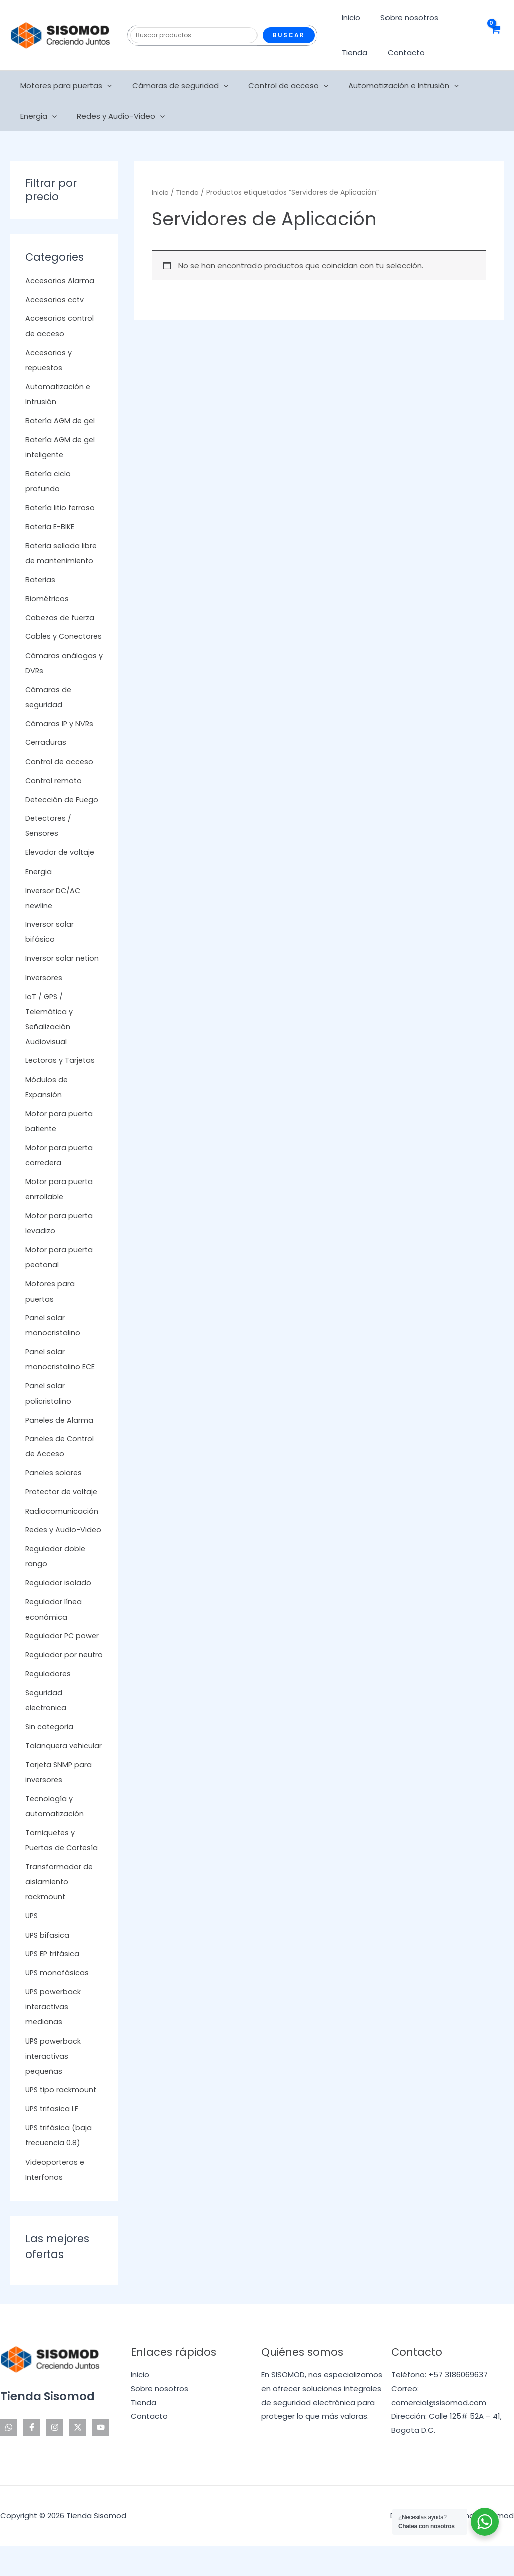 This screenshot has height=2576, width=514. Describe the element at coordinates (32, 1946) in the screenshot. I see `UPS` at that location.